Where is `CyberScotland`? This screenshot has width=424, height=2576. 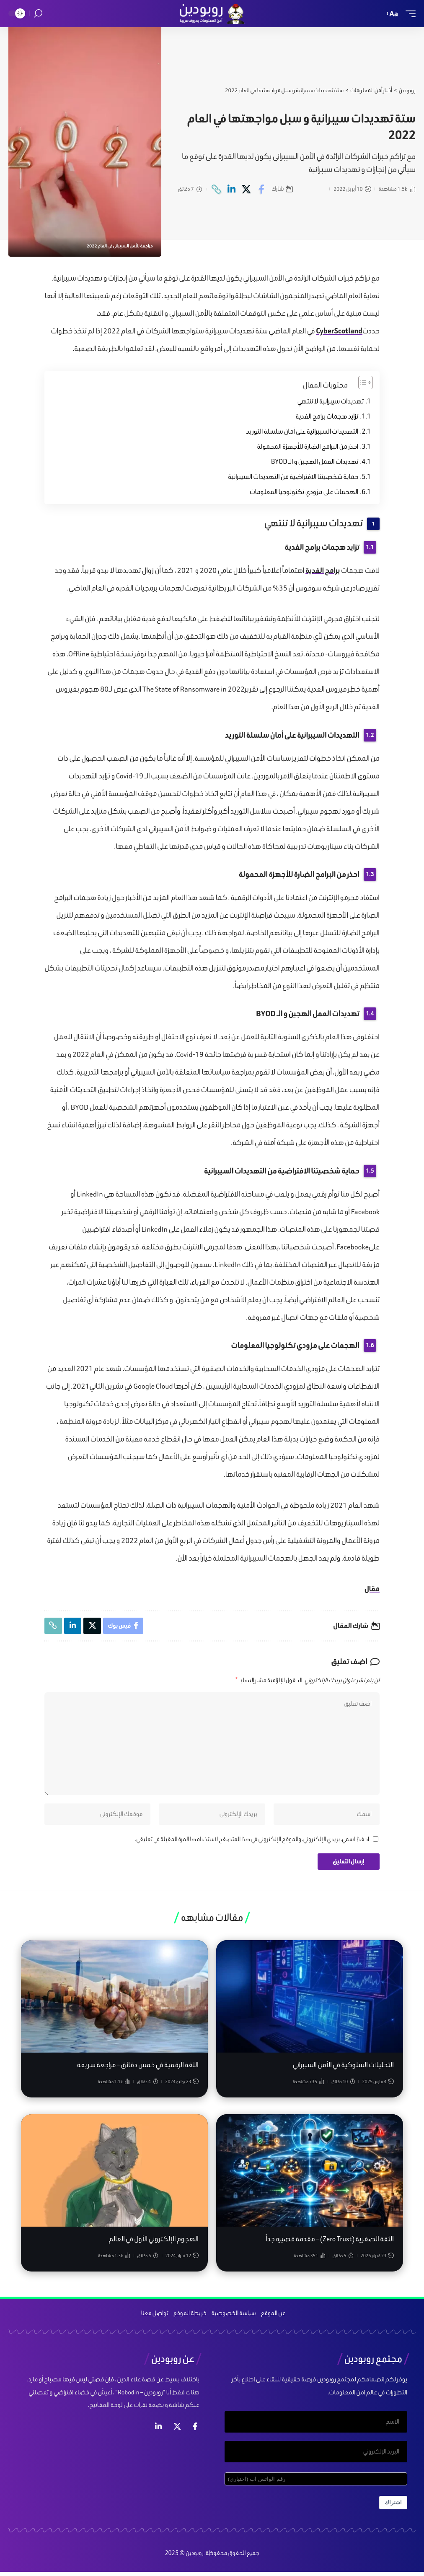 CyberScotland is located at coordinates (339, 330).